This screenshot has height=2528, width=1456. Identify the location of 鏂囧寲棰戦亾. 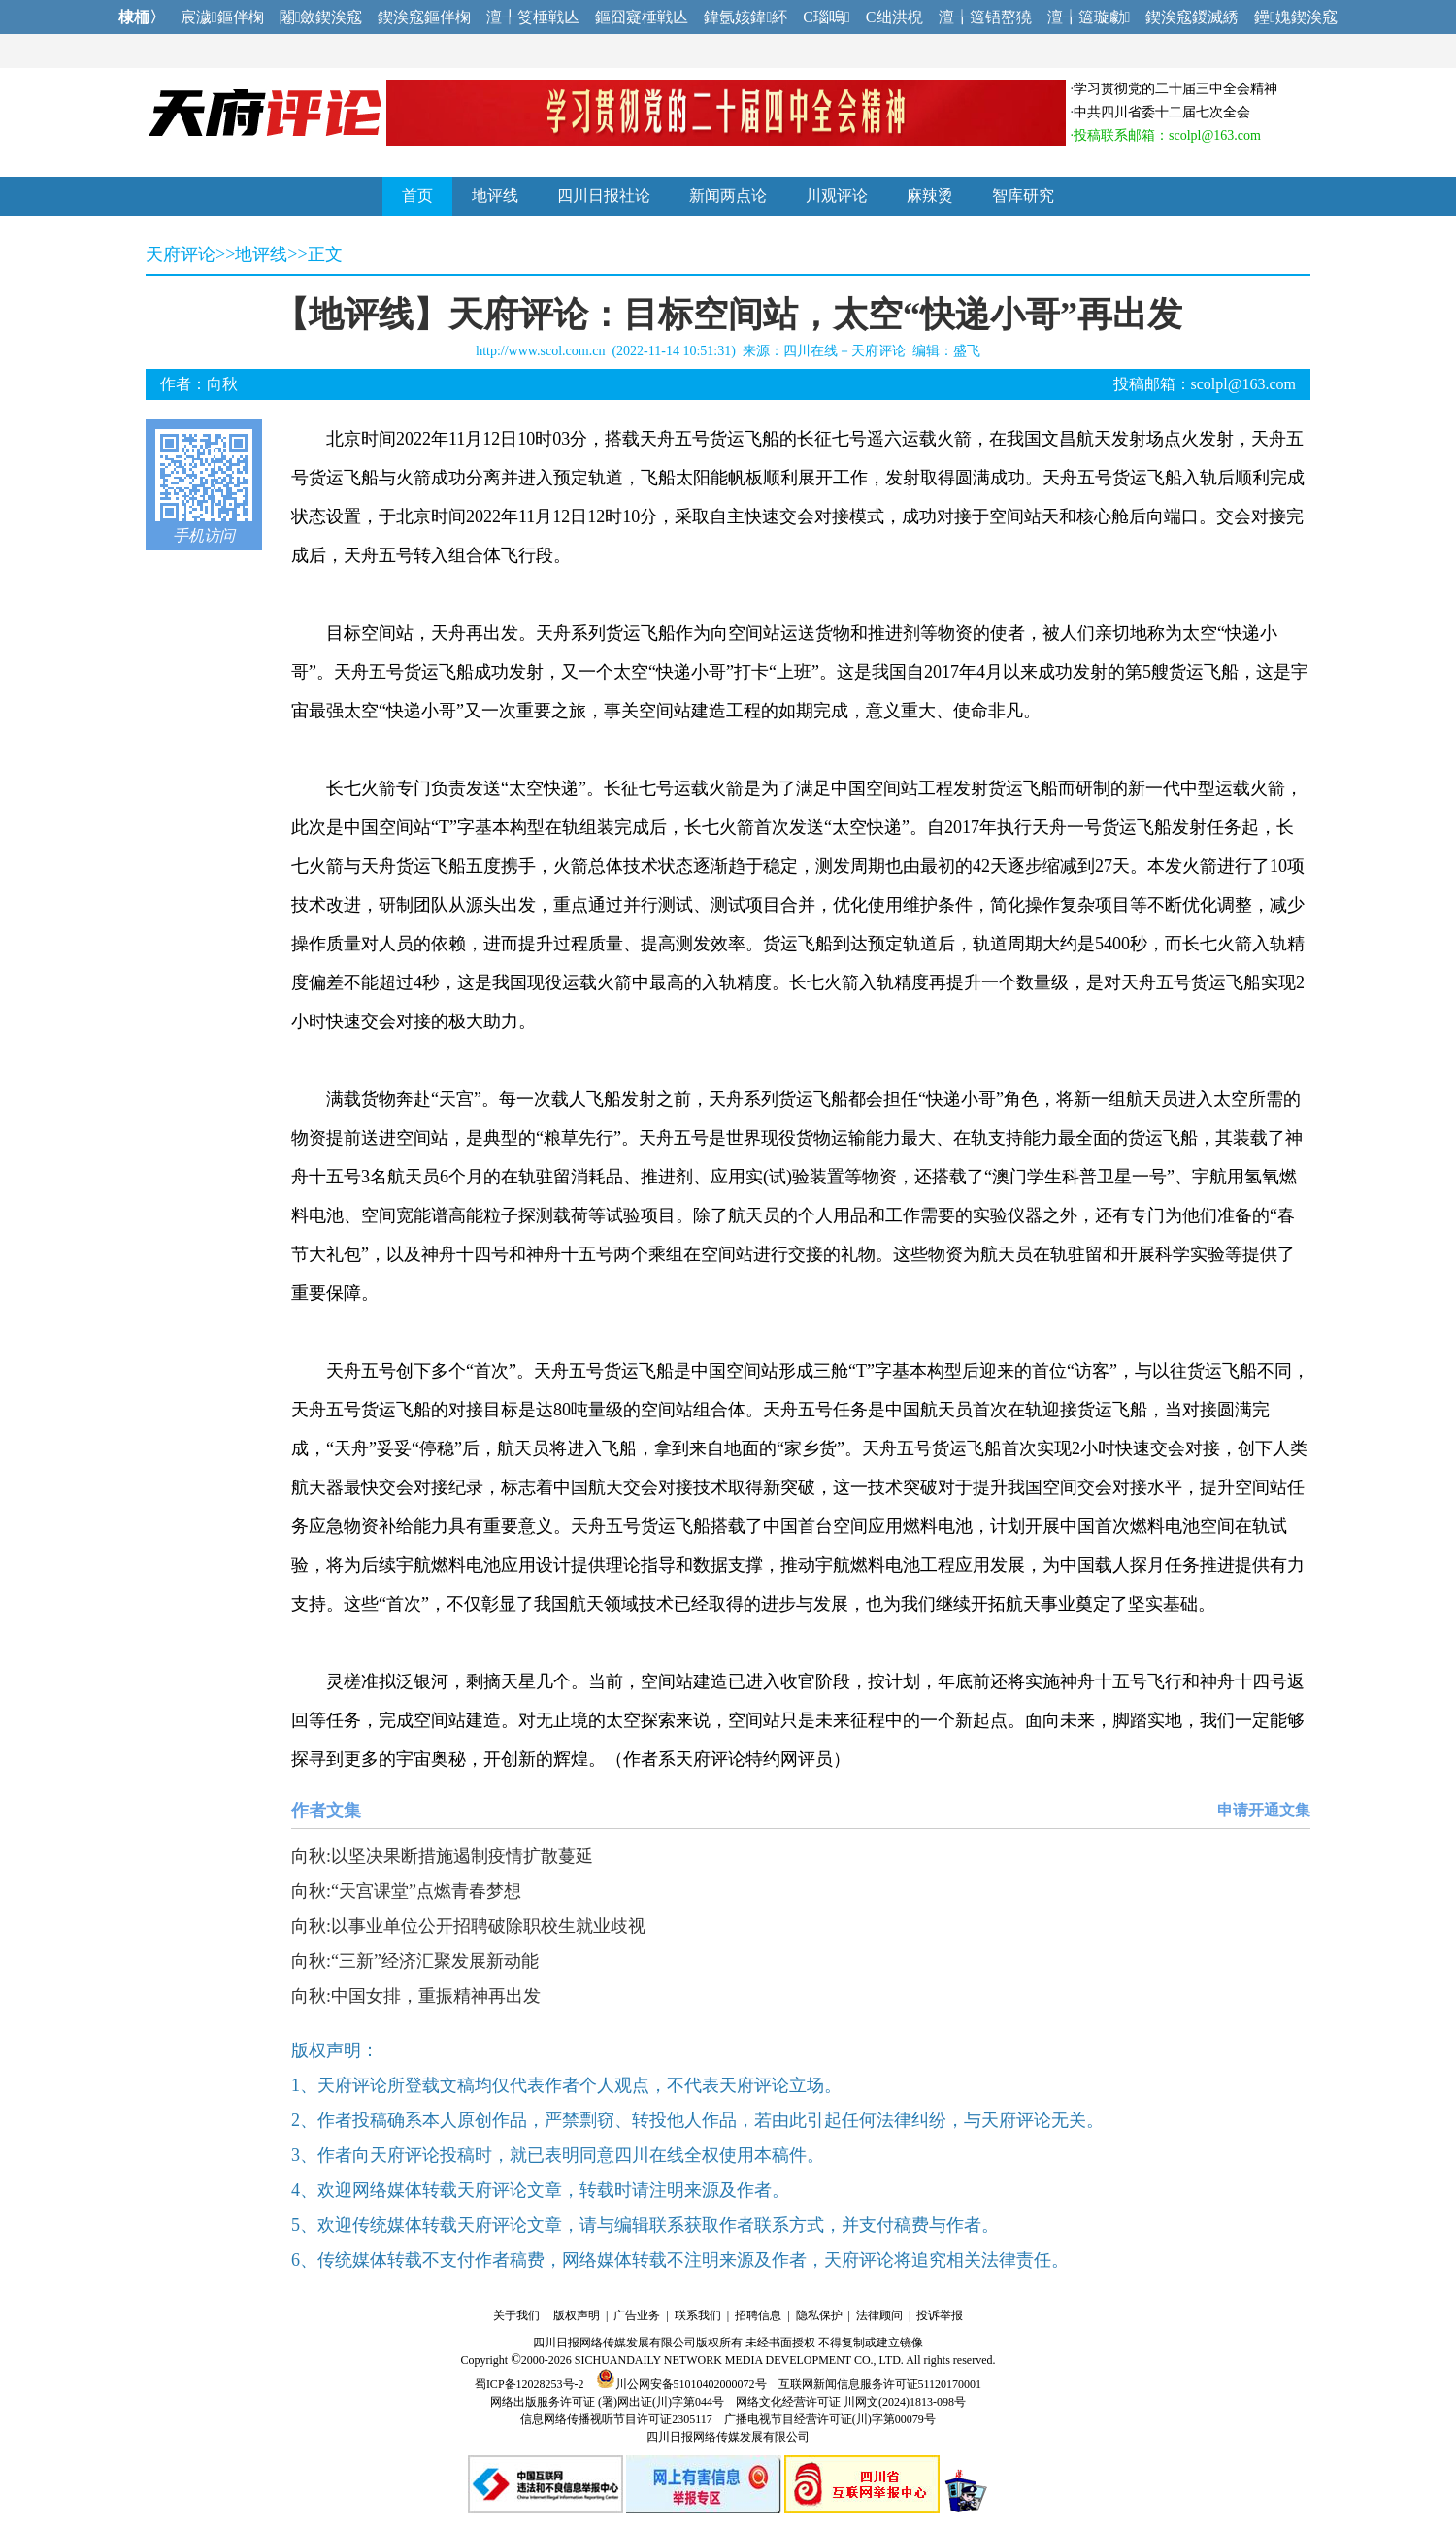
(641, 17).